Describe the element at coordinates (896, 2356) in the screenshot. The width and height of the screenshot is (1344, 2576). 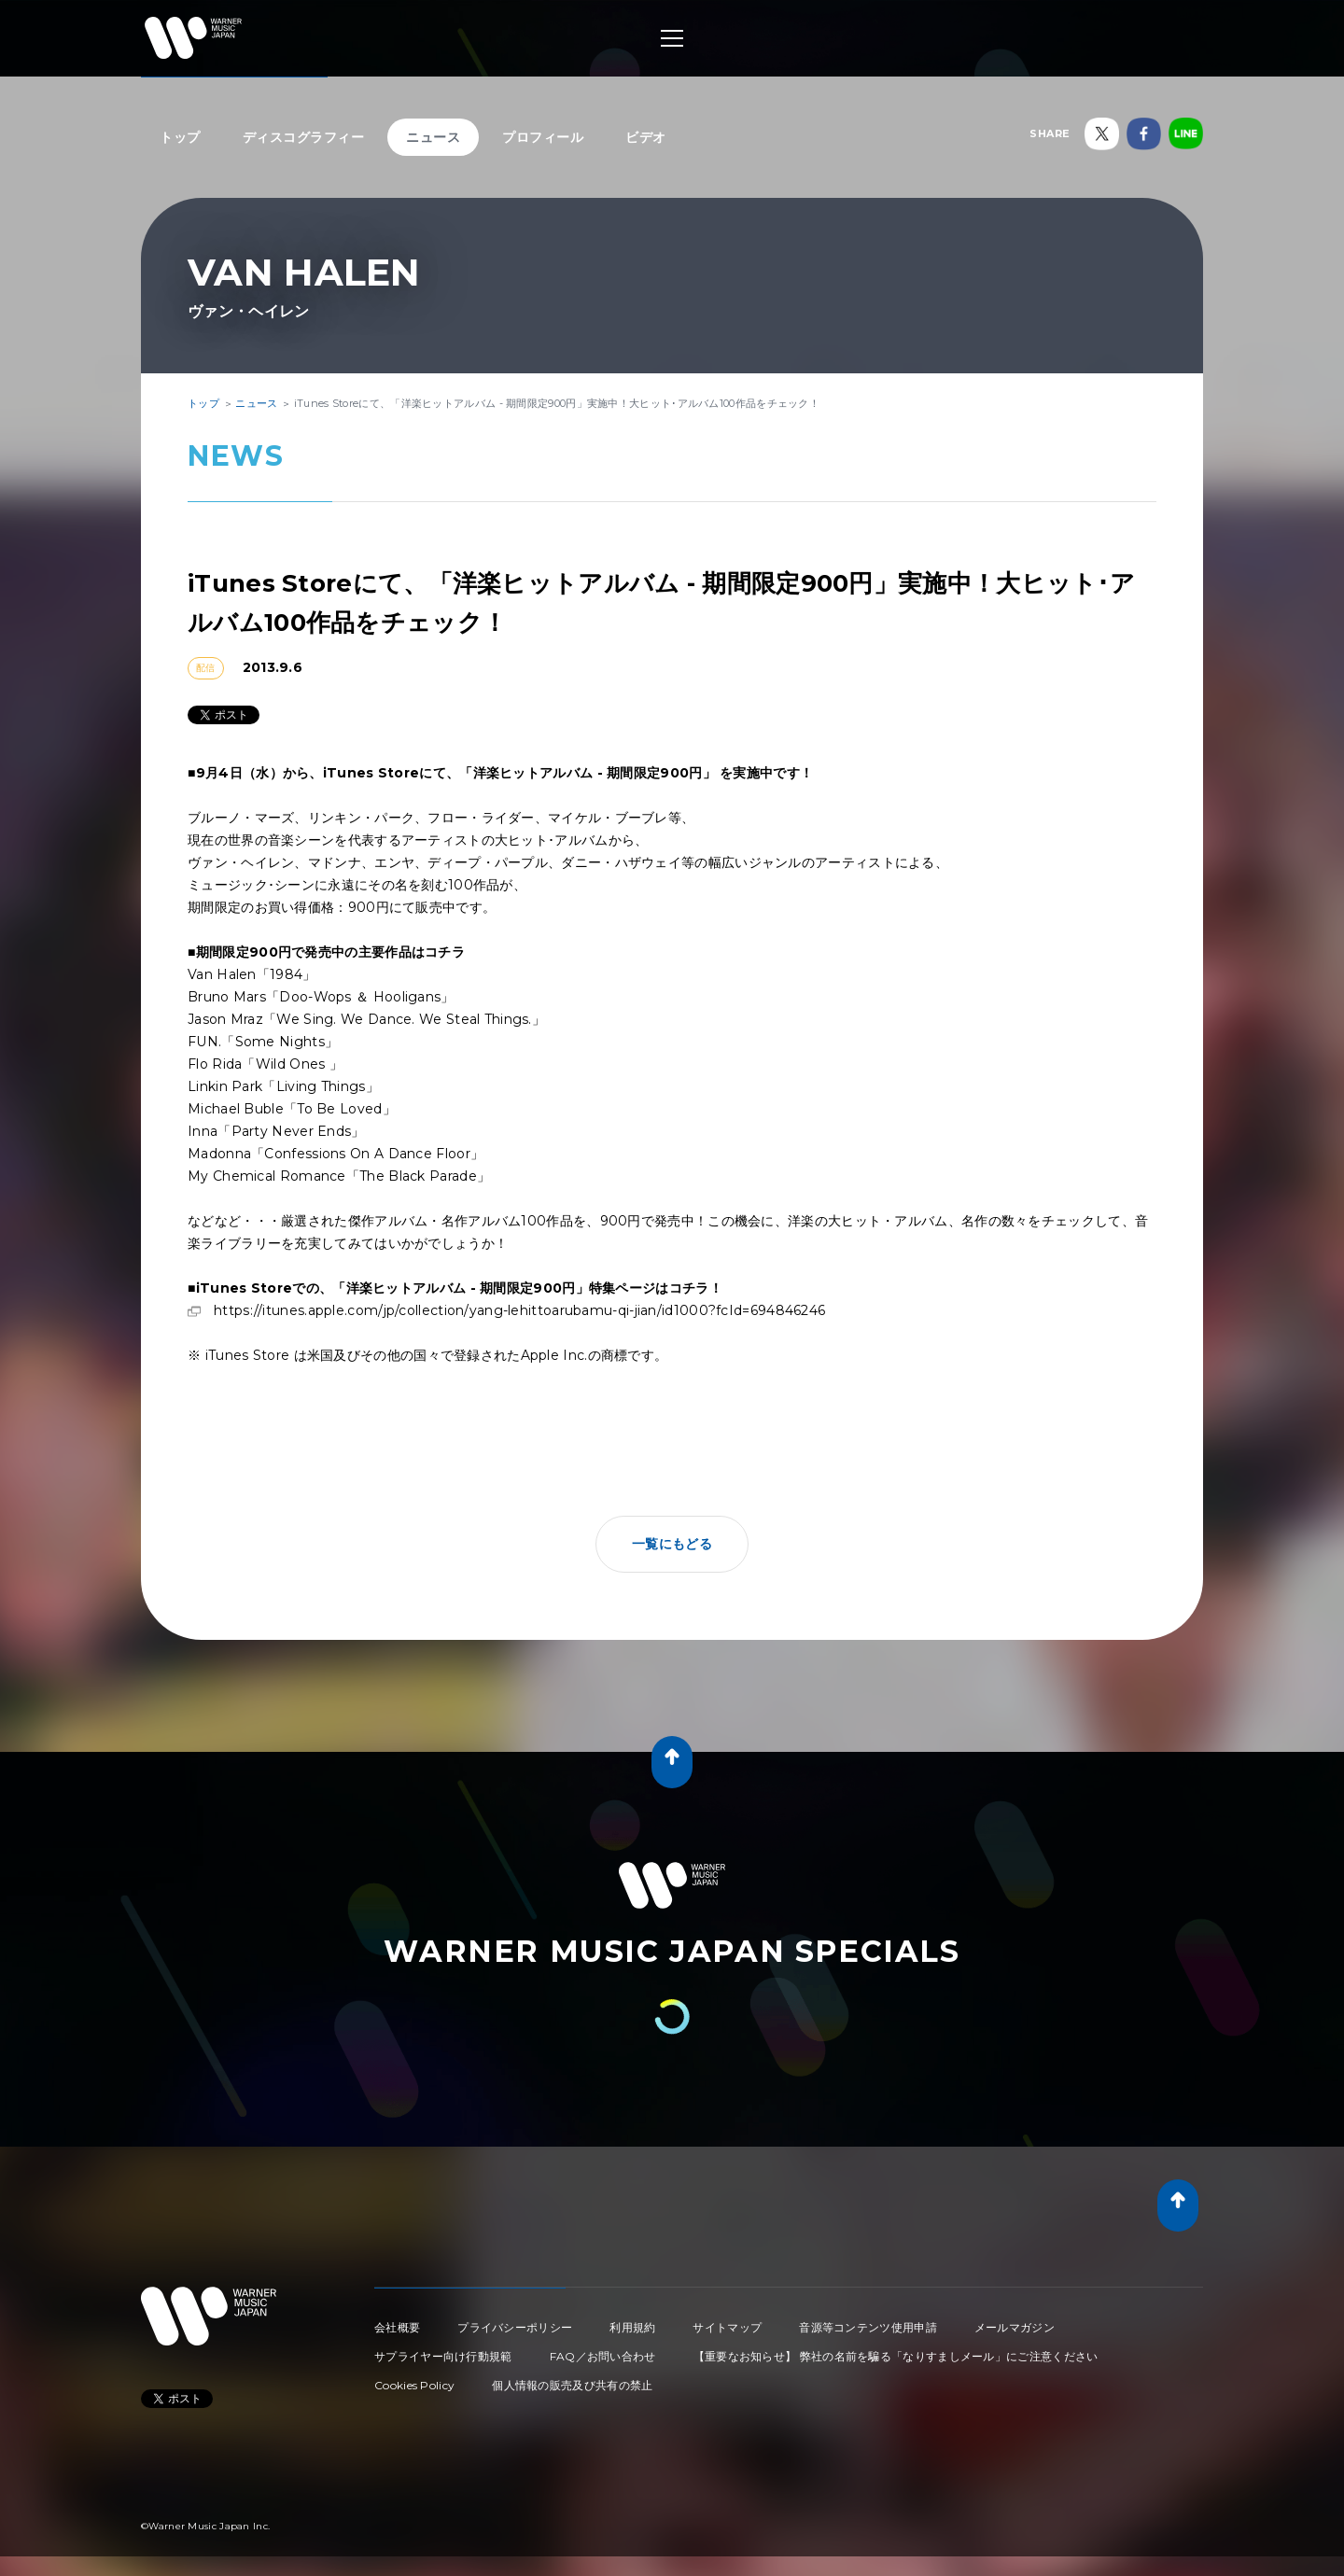
I see `【重要なお知らせ】 弊社の名前を騙る「なりすましメール」にご注意ください` at that location.